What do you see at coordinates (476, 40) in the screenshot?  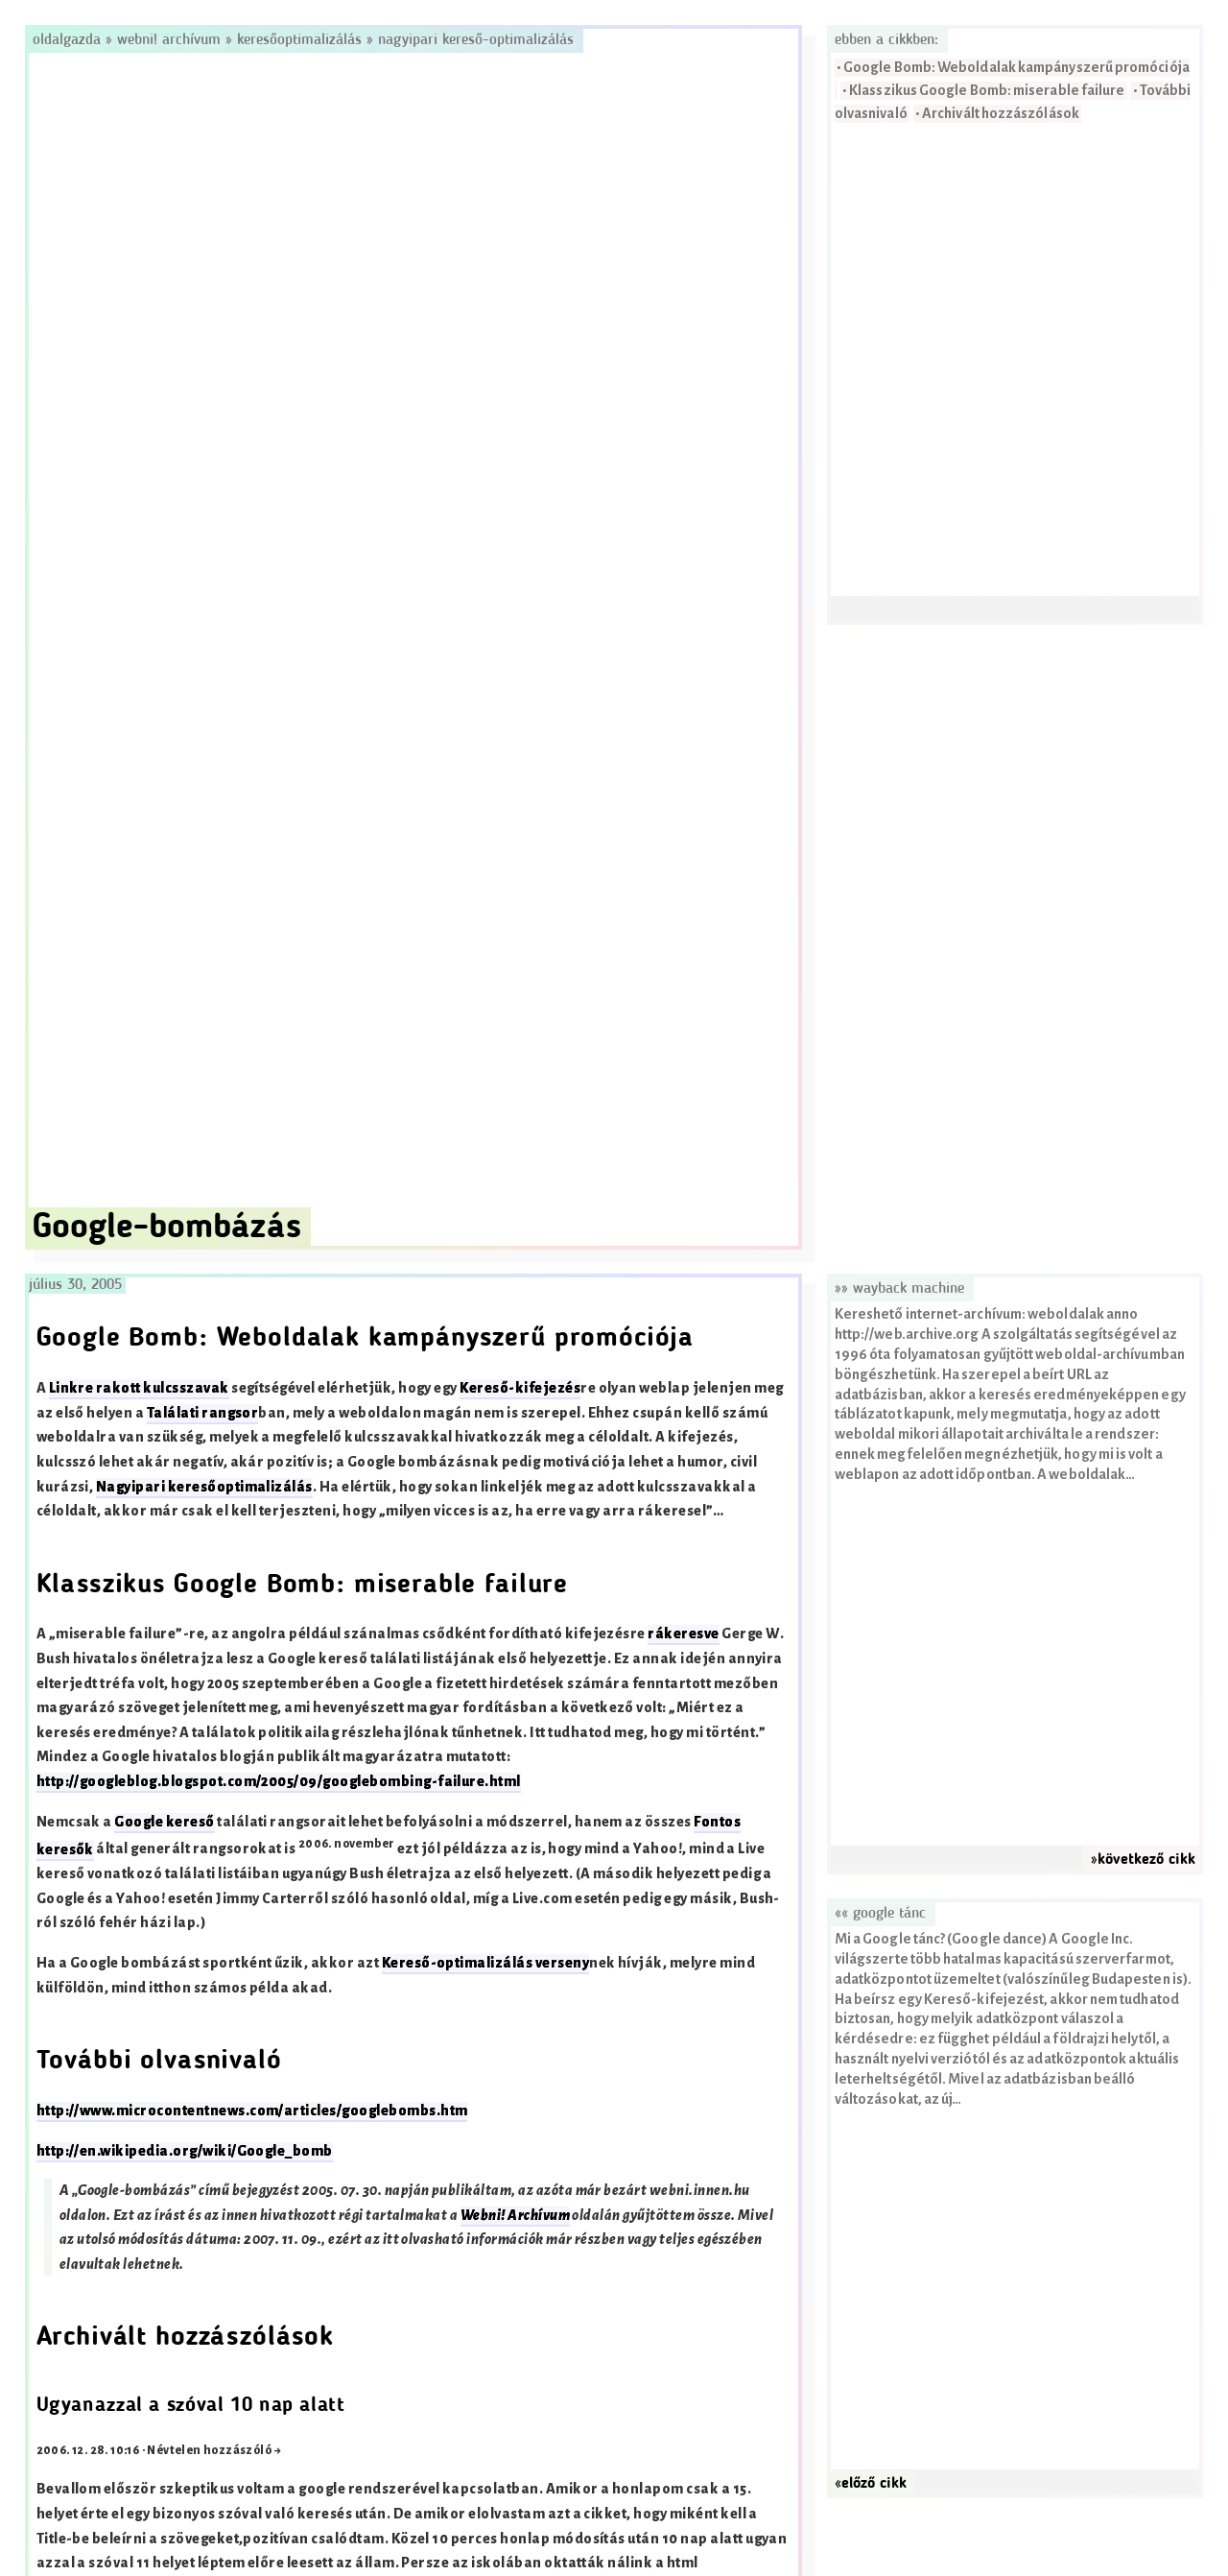 I see `Nagyipari kereső-optimalizálás` at bounding box center [476, 40].